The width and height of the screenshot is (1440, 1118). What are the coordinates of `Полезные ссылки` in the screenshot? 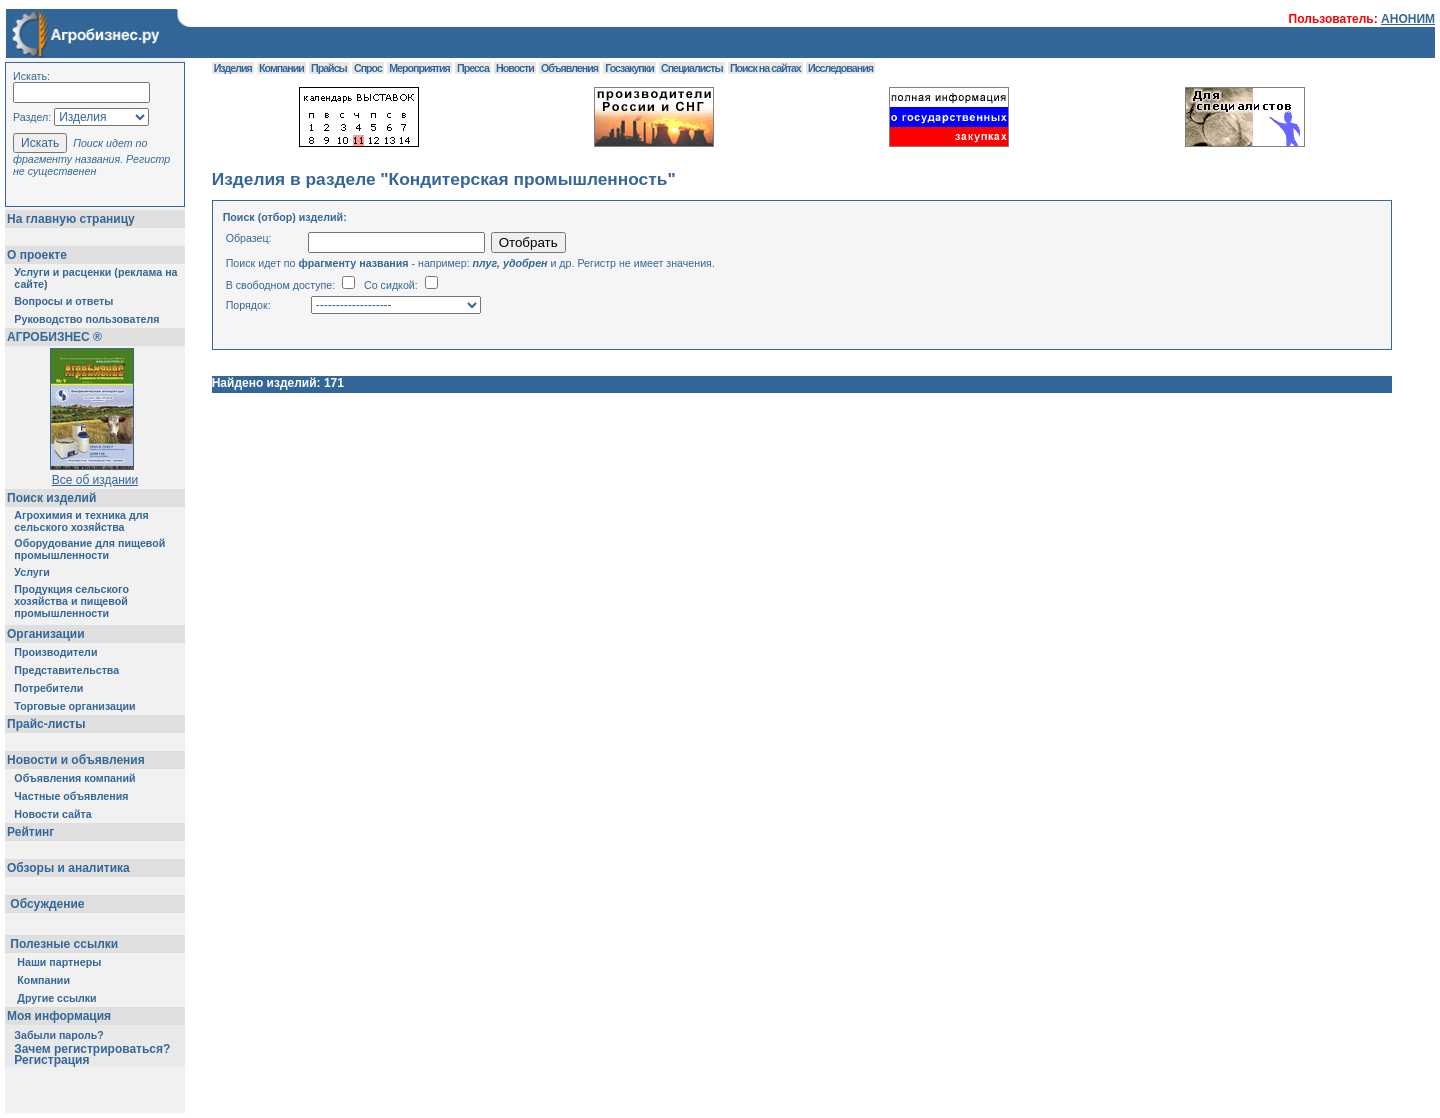 It's located at (64, 944).